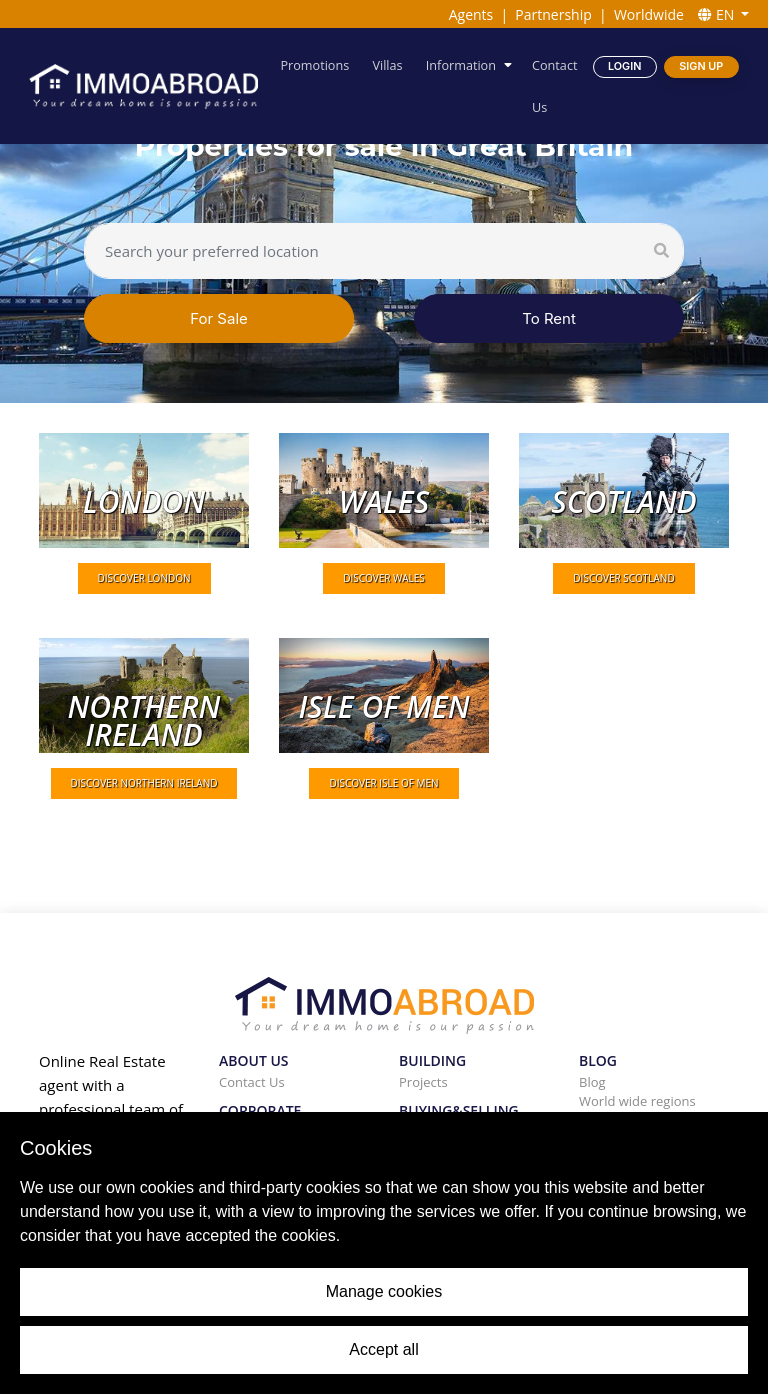  Describe the element at coordinates (383, 1349) in the screenshot. I see `Accept all` at that location.